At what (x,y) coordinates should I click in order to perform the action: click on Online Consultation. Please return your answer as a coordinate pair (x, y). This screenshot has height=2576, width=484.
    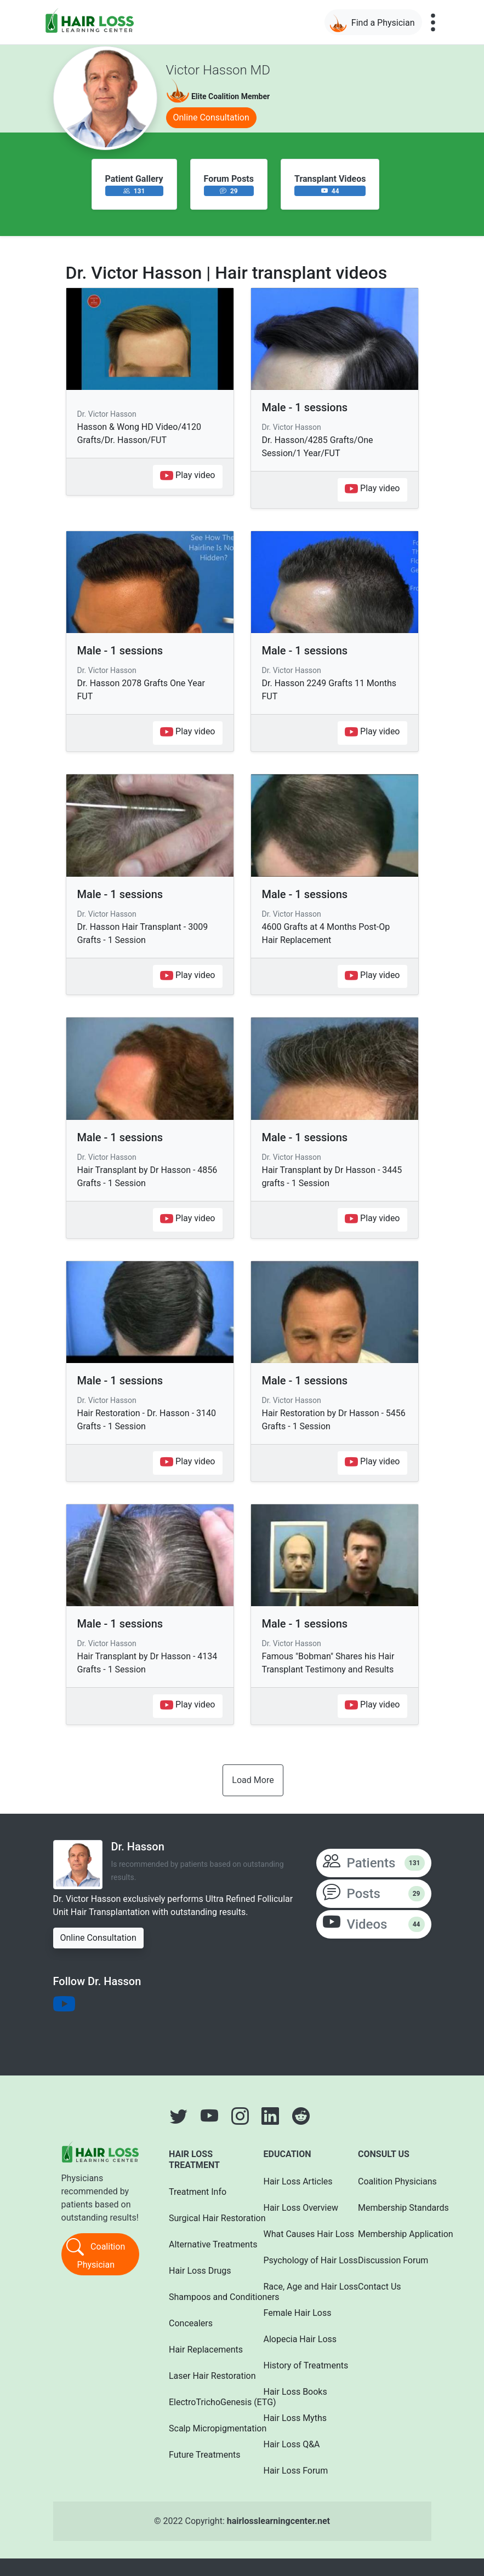
    Looking at the image, I should click on (211, 117).